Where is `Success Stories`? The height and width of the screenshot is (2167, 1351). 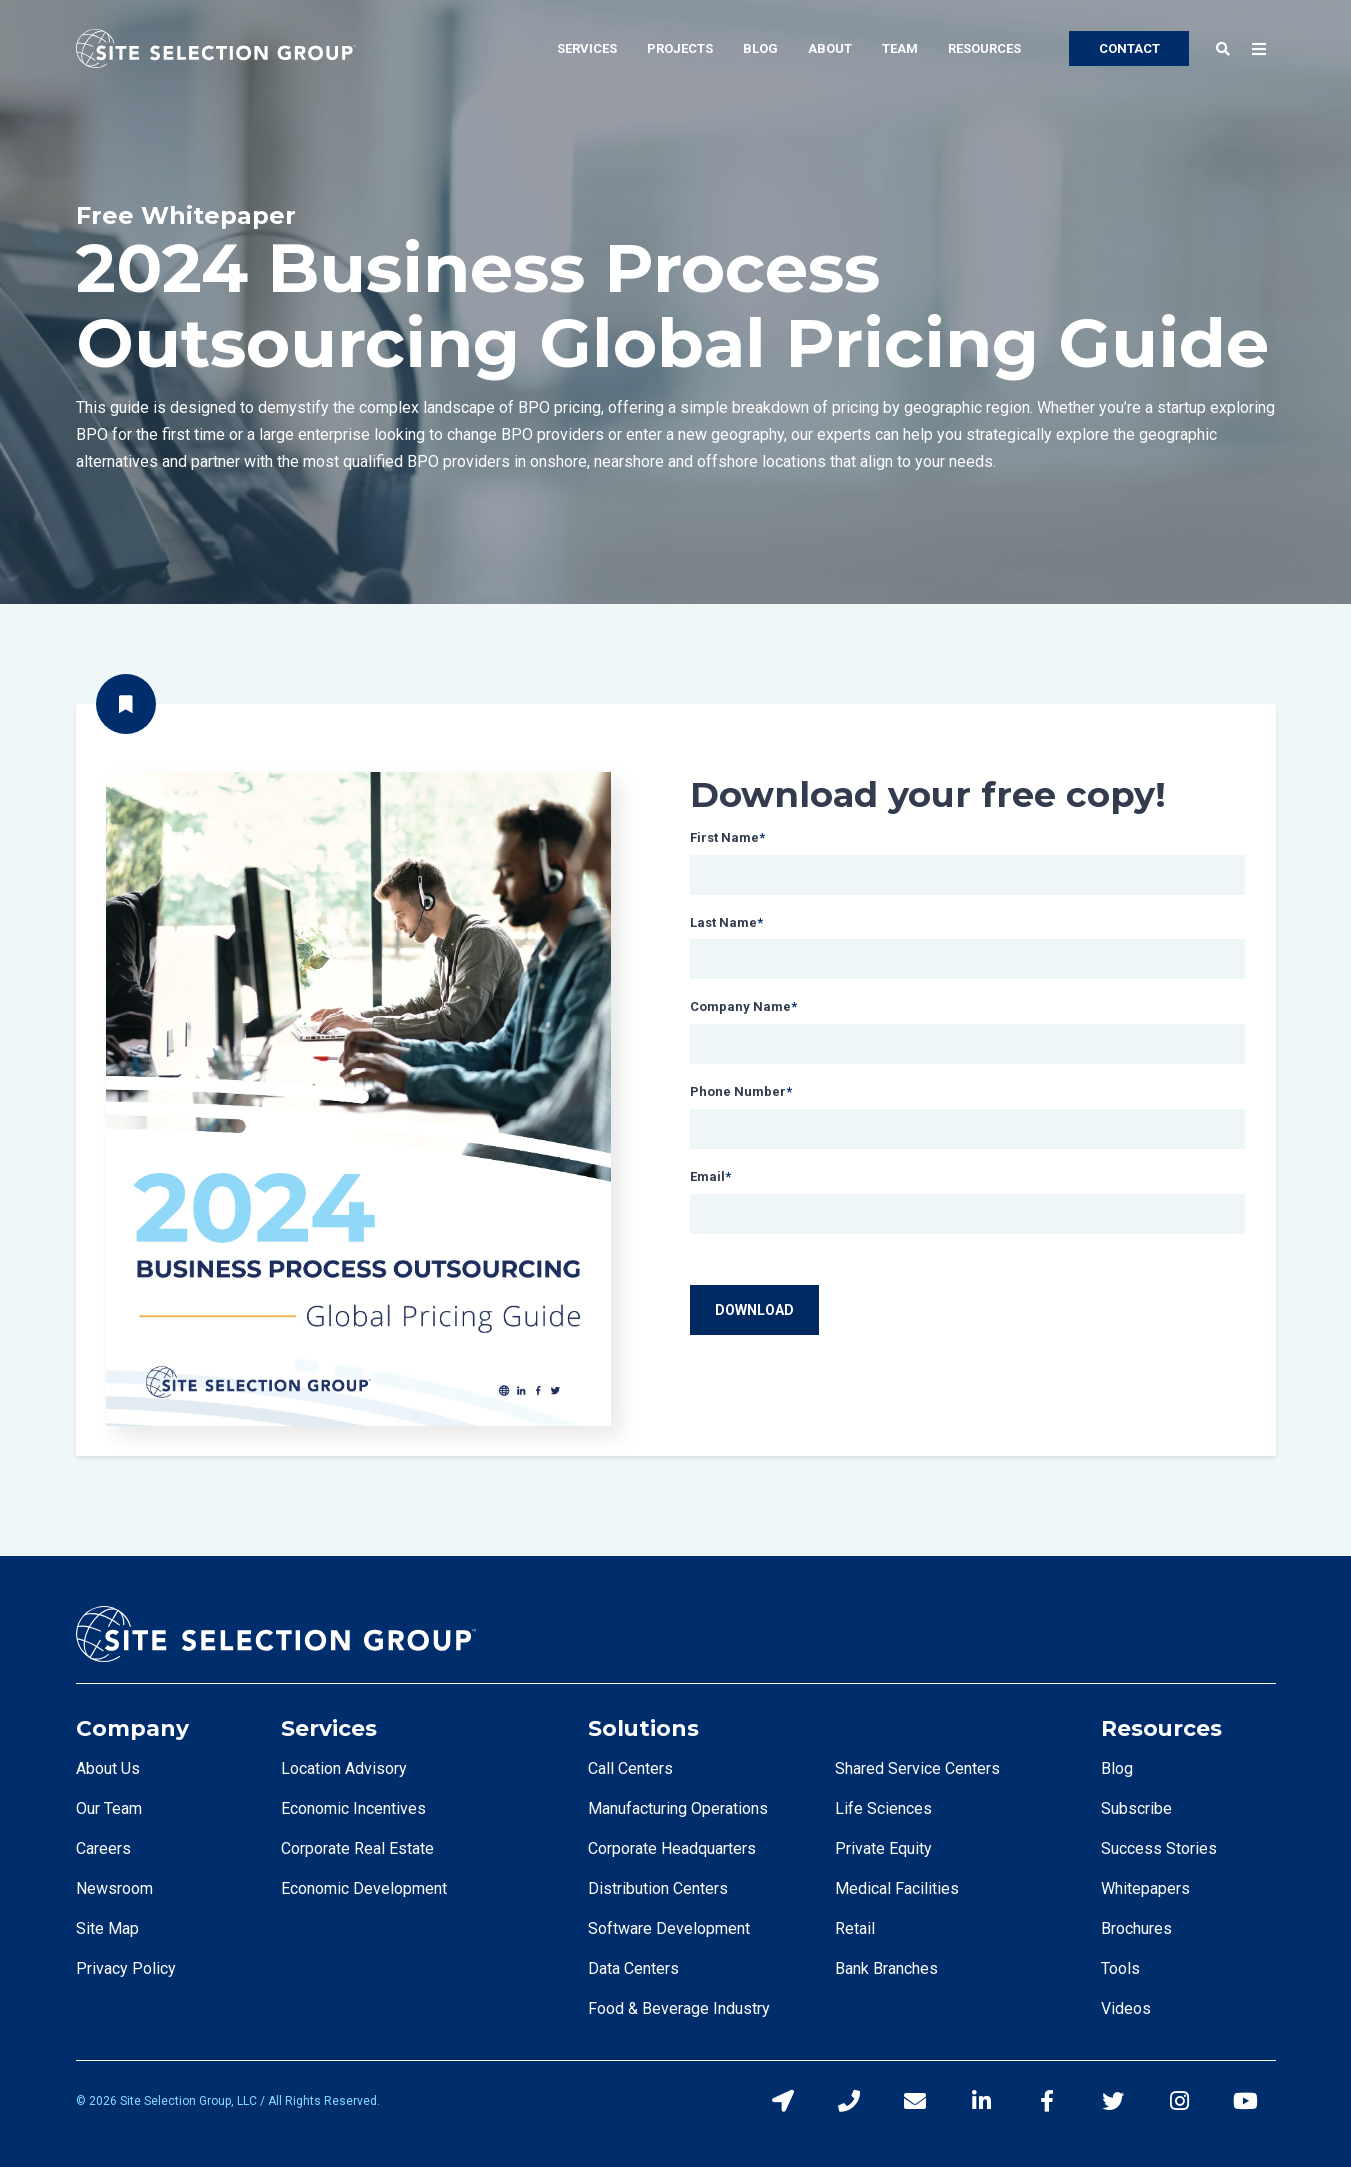
Success Stories is located at coordinates (1159, 1848).